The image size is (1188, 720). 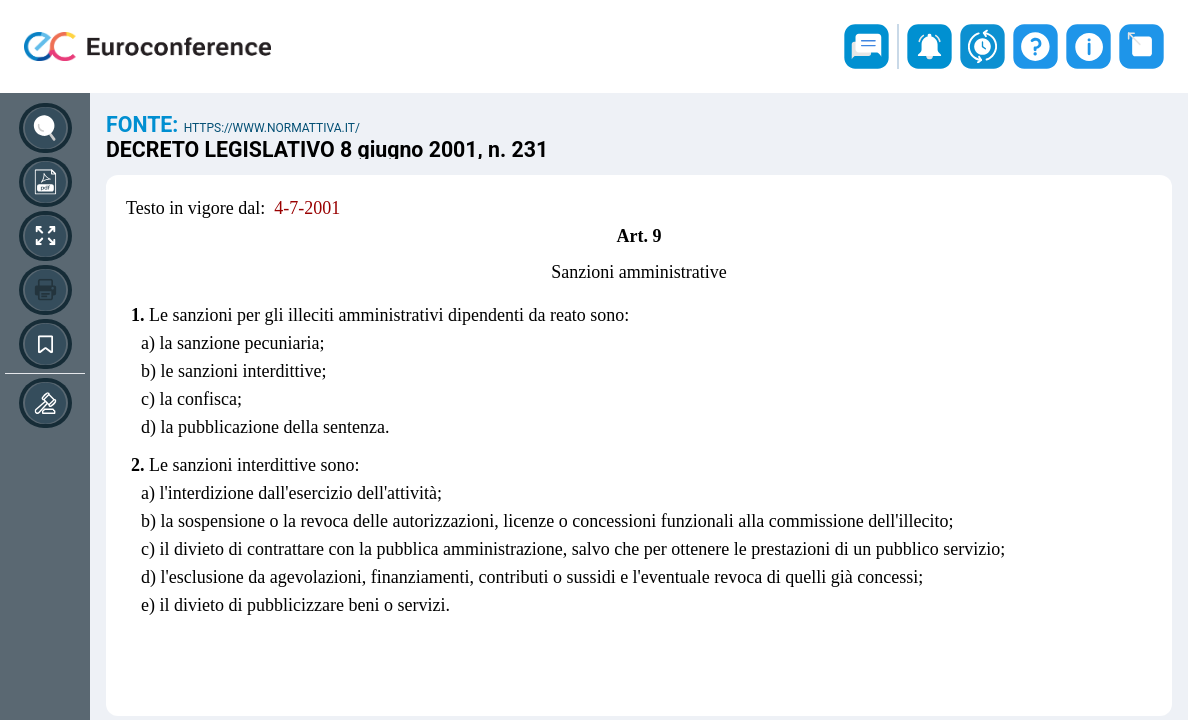 I want to click on https://www.normattiva.it/, so click(x=272, y=128).